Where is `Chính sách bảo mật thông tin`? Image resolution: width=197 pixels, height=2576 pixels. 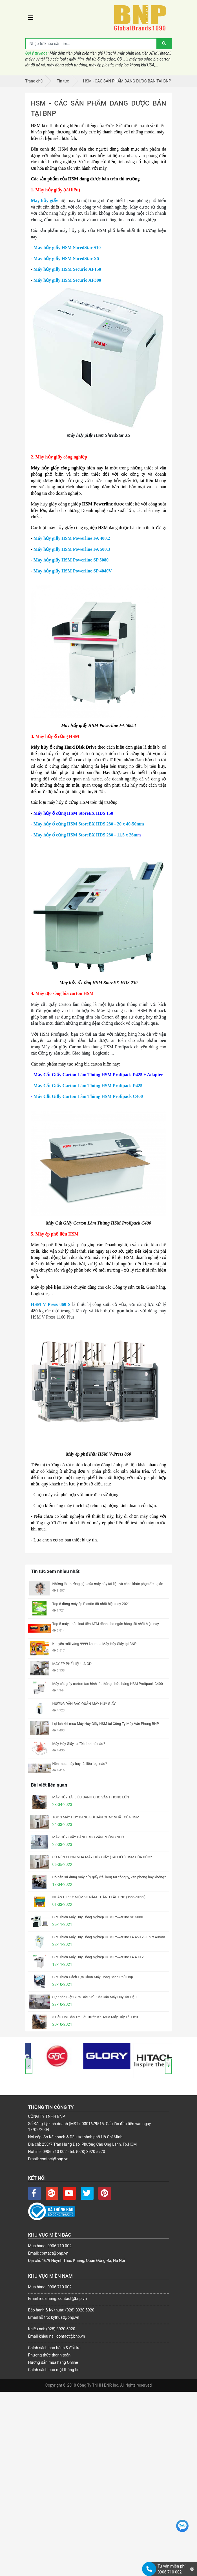 Chính sách bảo mật thông tin is located at coordinates (54, 2369).